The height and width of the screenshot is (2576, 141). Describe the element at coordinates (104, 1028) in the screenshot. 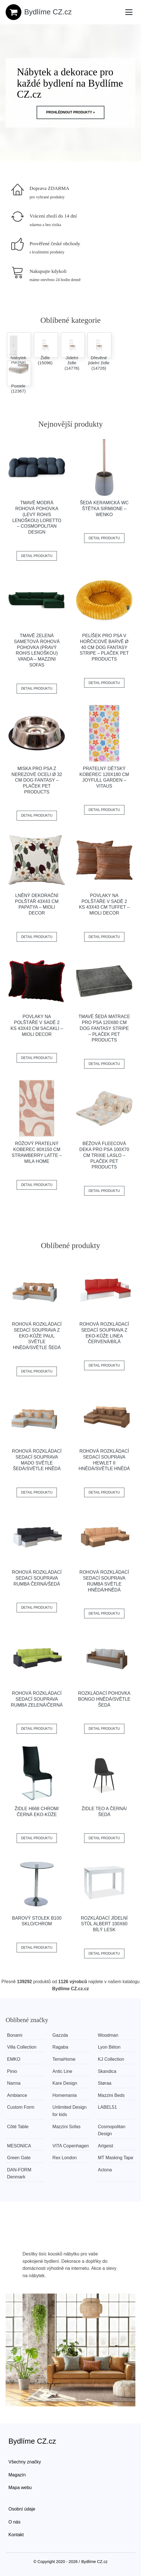

I see `Tmavě šedá matrace pro psa 120x80 cm Dog Fantasy Stripe – Plaček Pet Products` at that location.